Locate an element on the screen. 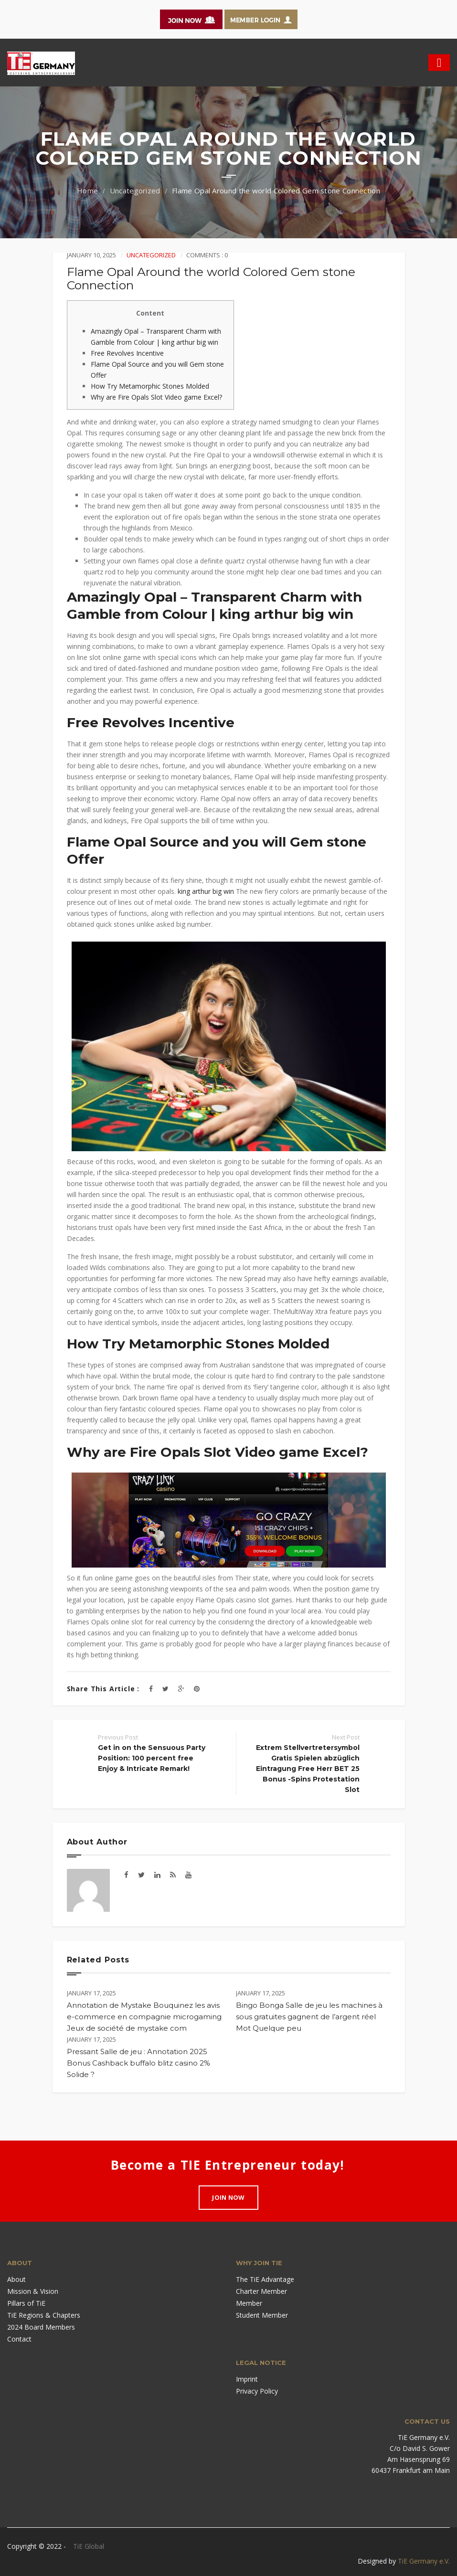  Comments : 0 is located at coordinates (207, 255).